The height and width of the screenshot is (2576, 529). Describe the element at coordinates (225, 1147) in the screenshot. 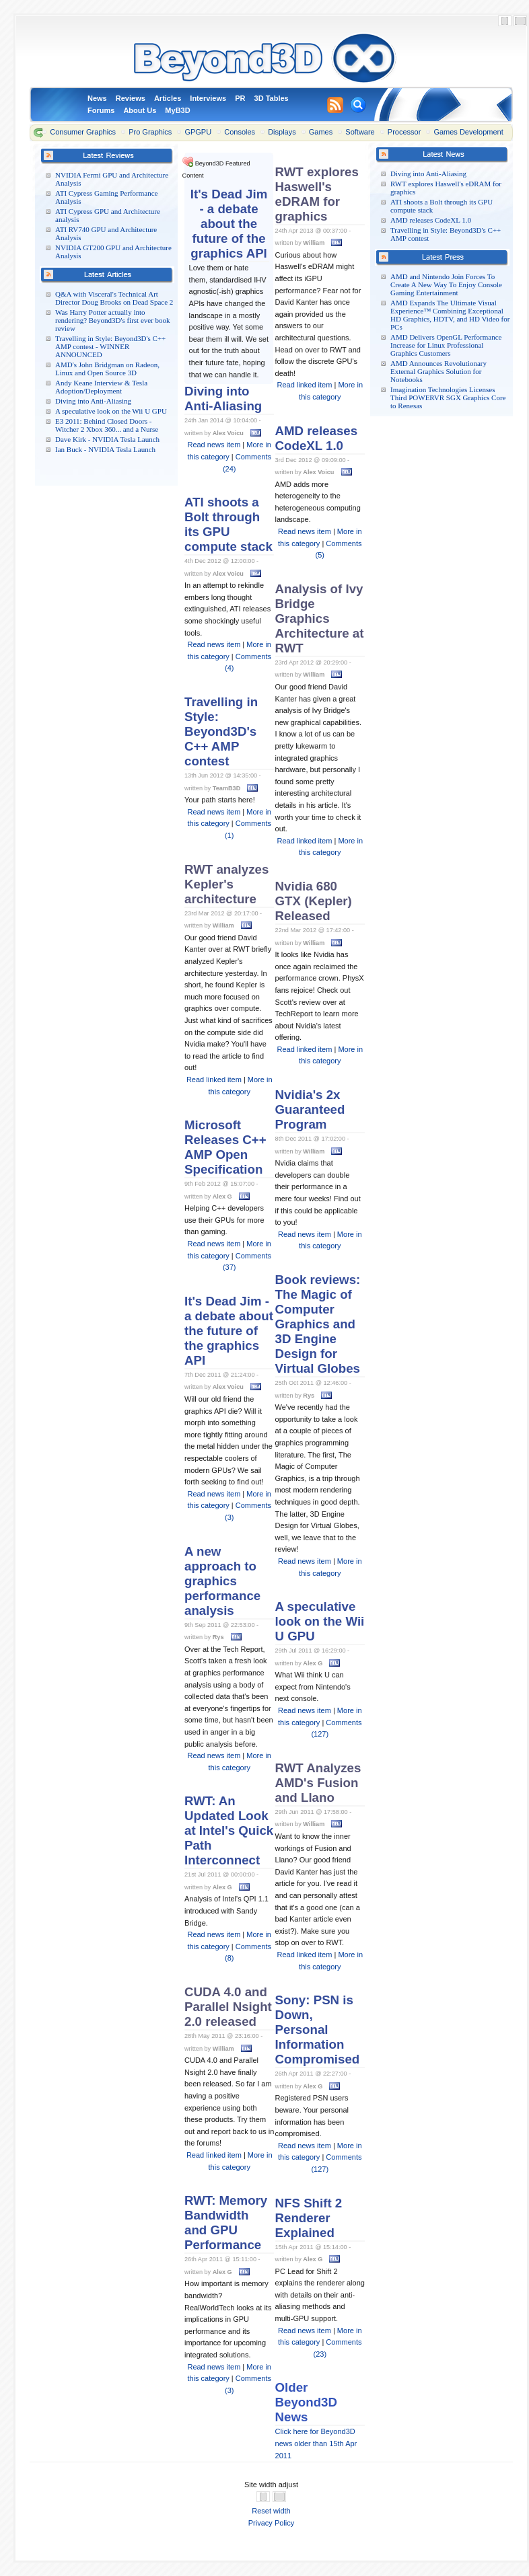

I see `Microsoft Releases C++ AMP Open Specification` at that location.